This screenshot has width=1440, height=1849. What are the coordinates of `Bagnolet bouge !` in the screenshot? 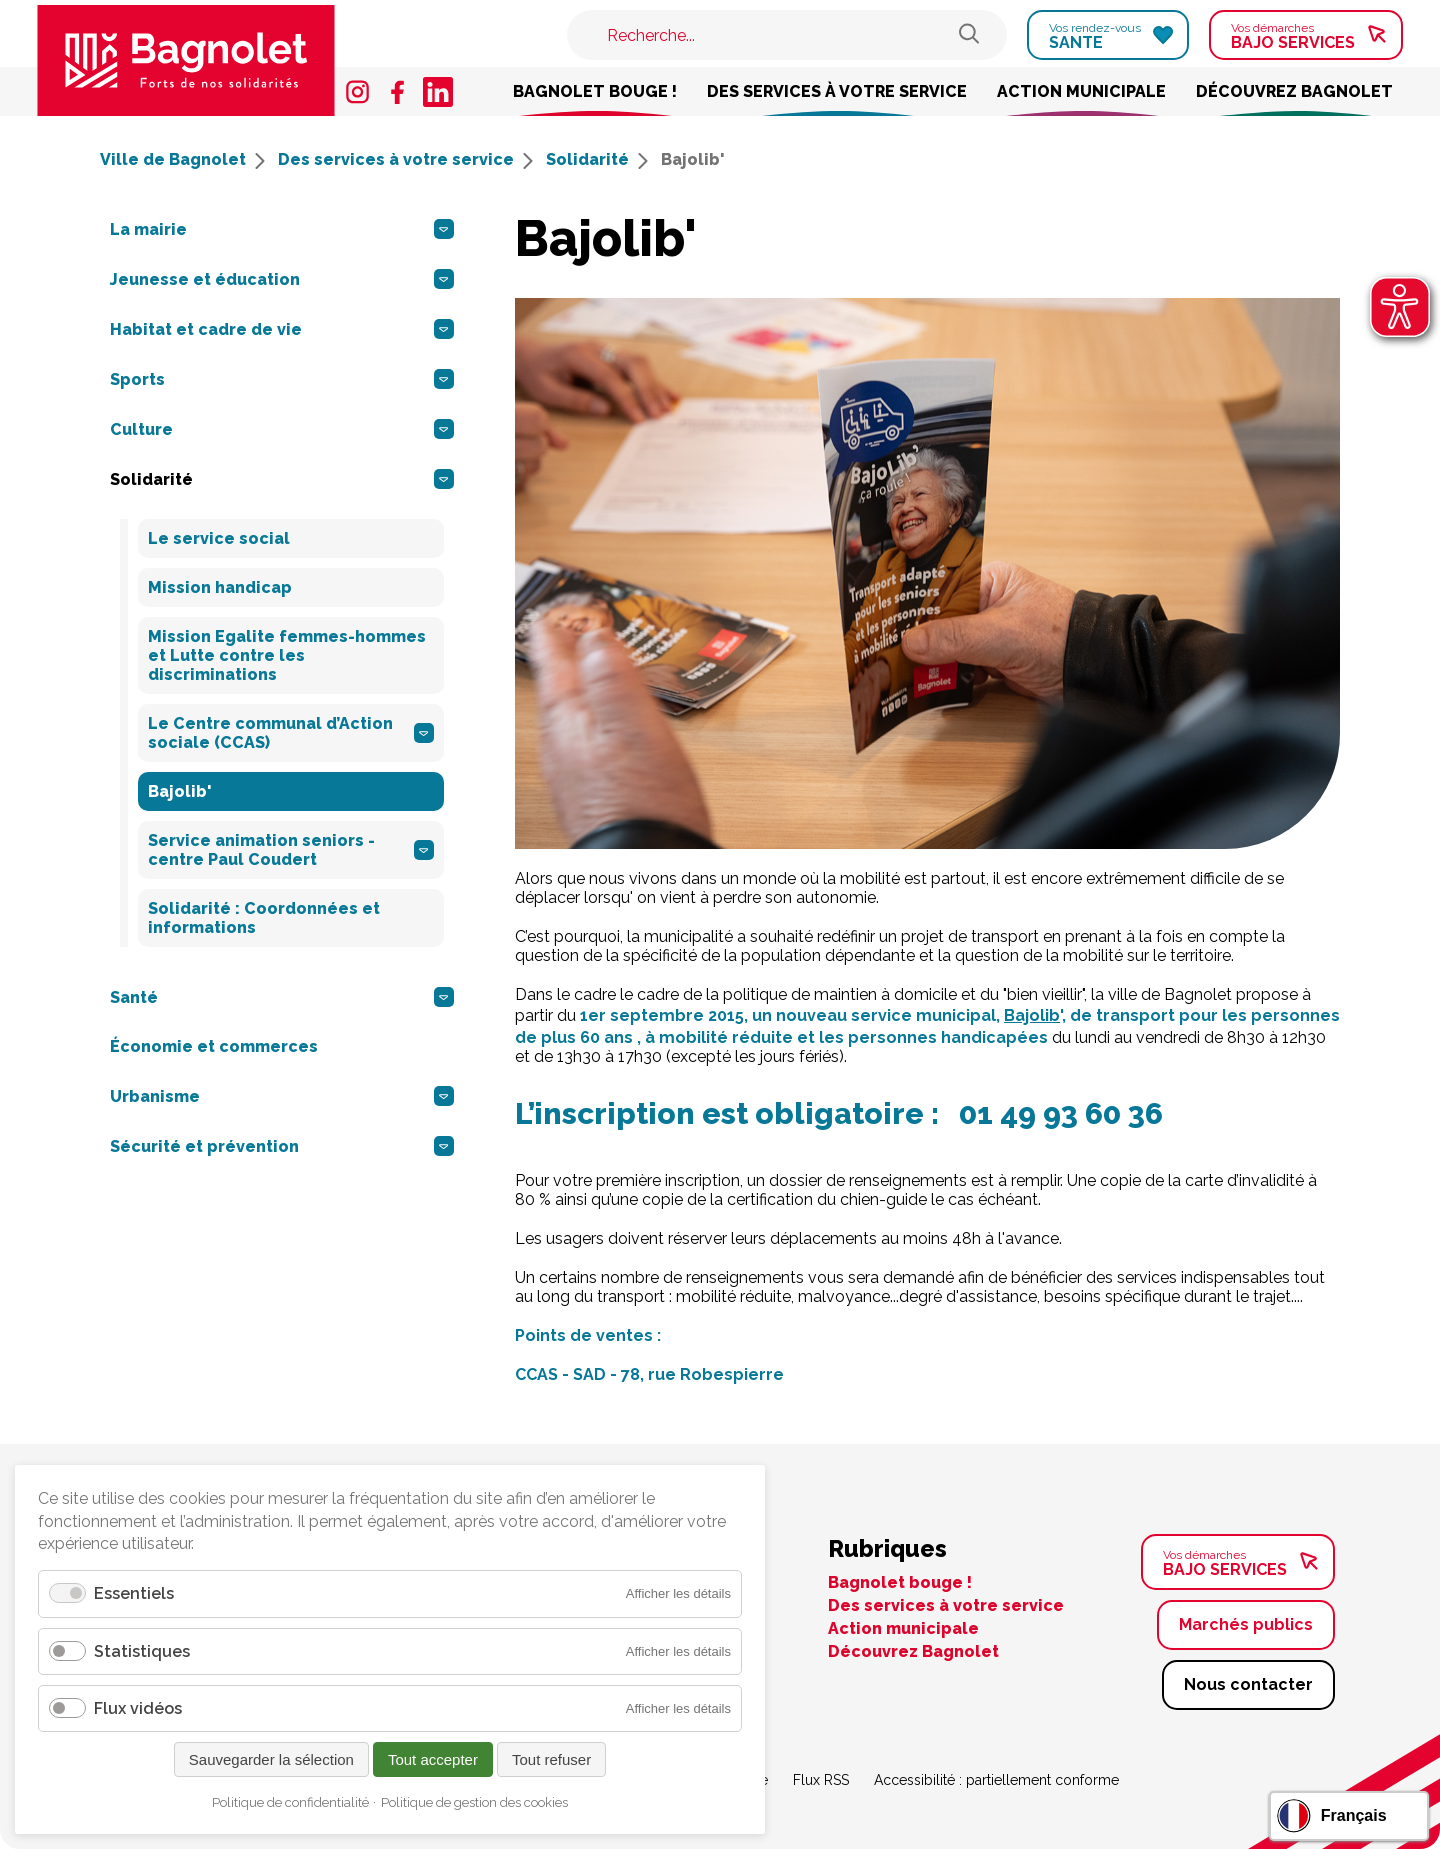 It's located at (595, 91).